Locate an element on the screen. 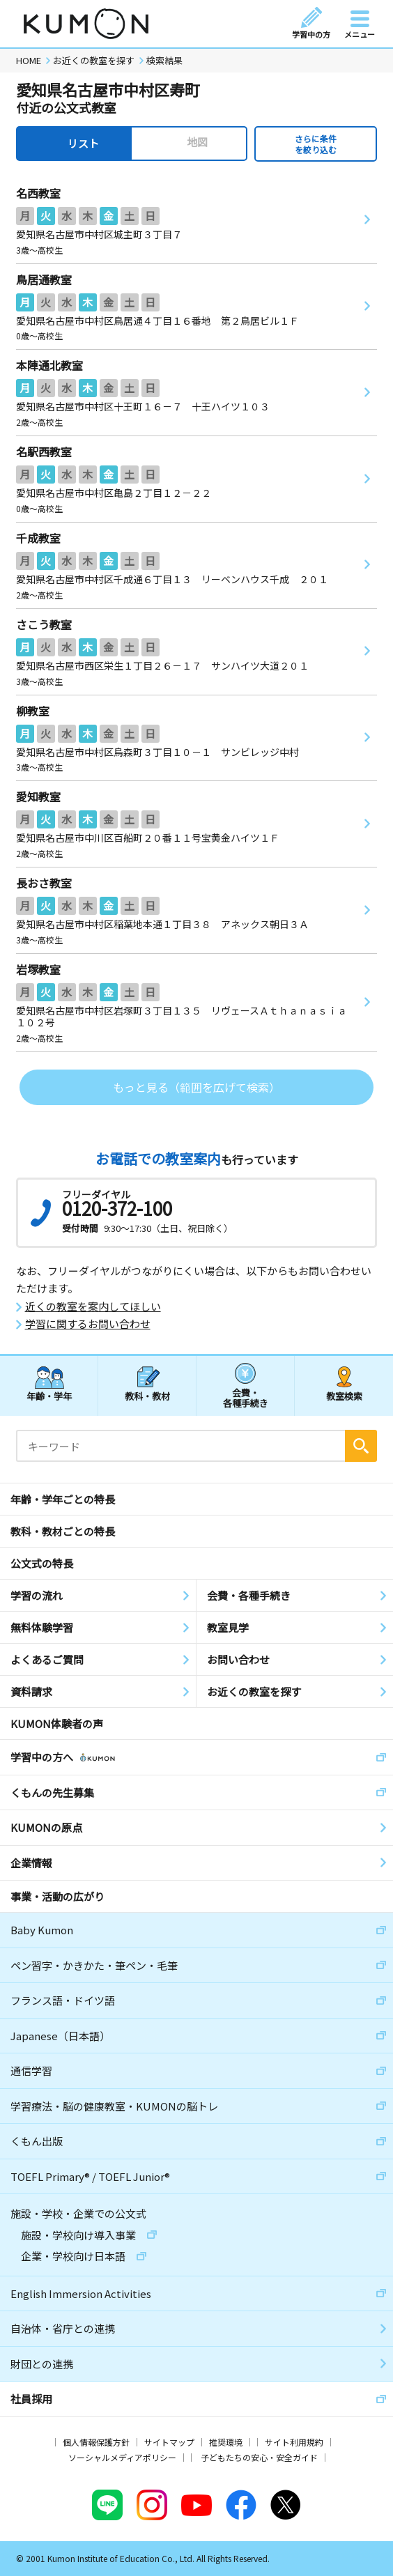  もっと見る（範囲を広げて検索） is located at coordinates (196, 1087).